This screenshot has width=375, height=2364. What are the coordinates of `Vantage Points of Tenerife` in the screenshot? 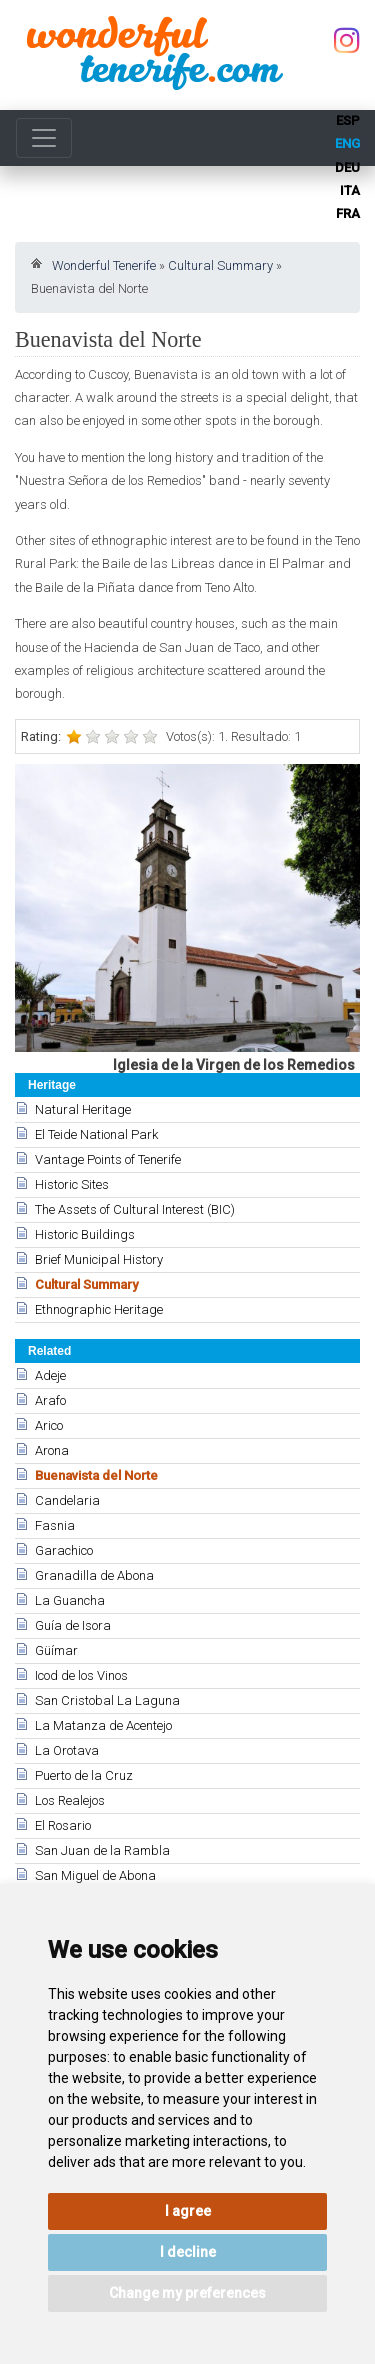 It's located at (108, 1159).